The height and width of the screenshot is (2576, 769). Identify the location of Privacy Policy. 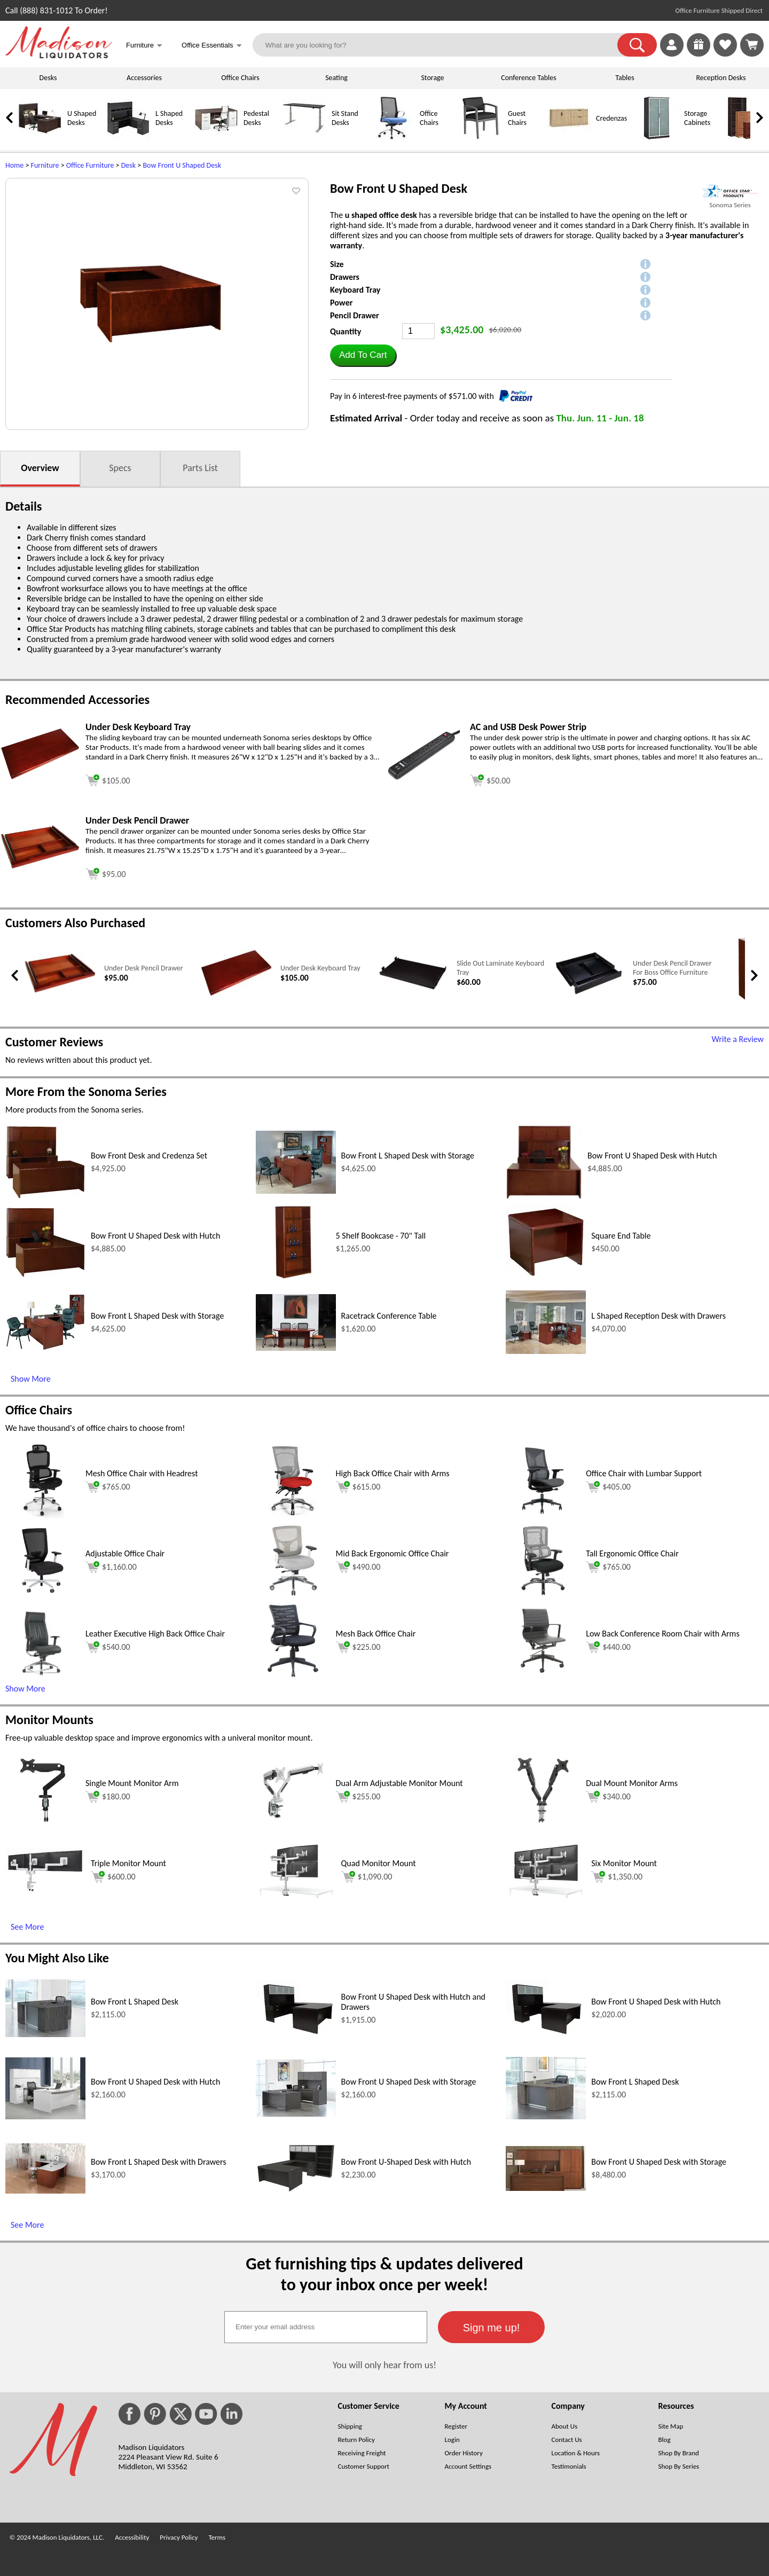
(179, 2537).